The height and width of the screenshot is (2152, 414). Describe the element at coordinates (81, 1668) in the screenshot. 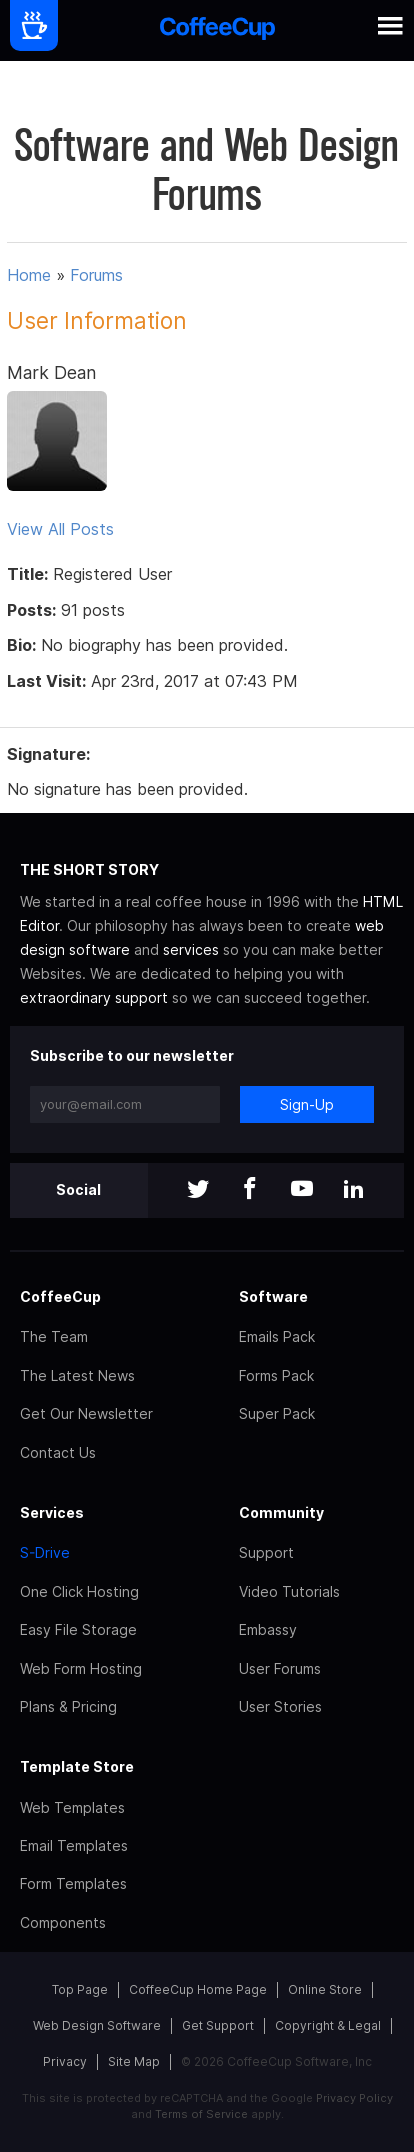

I see `Web Form Hosting` at that location.